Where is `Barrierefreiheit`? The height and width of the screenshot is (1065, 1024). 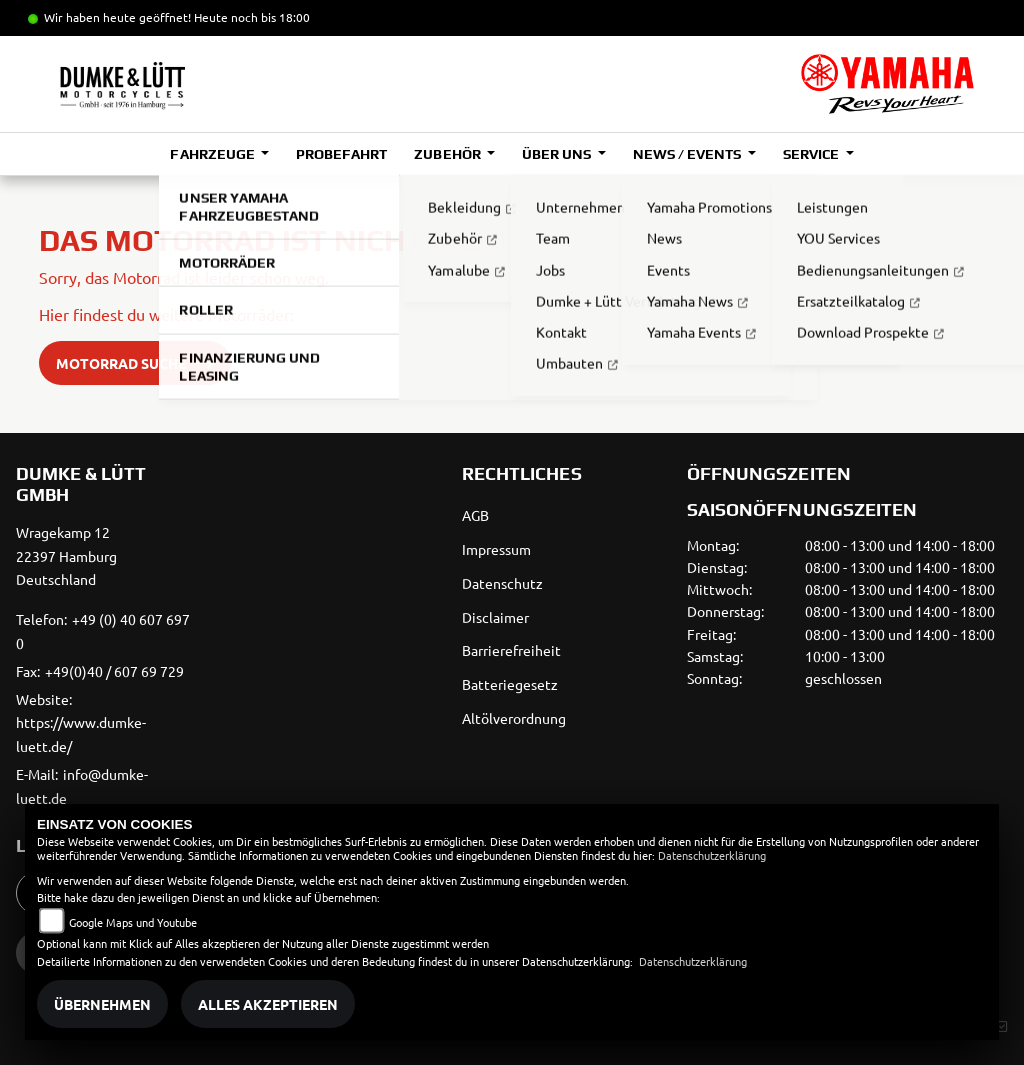 Barrierefreiheit is located at coordinates (511, 650).